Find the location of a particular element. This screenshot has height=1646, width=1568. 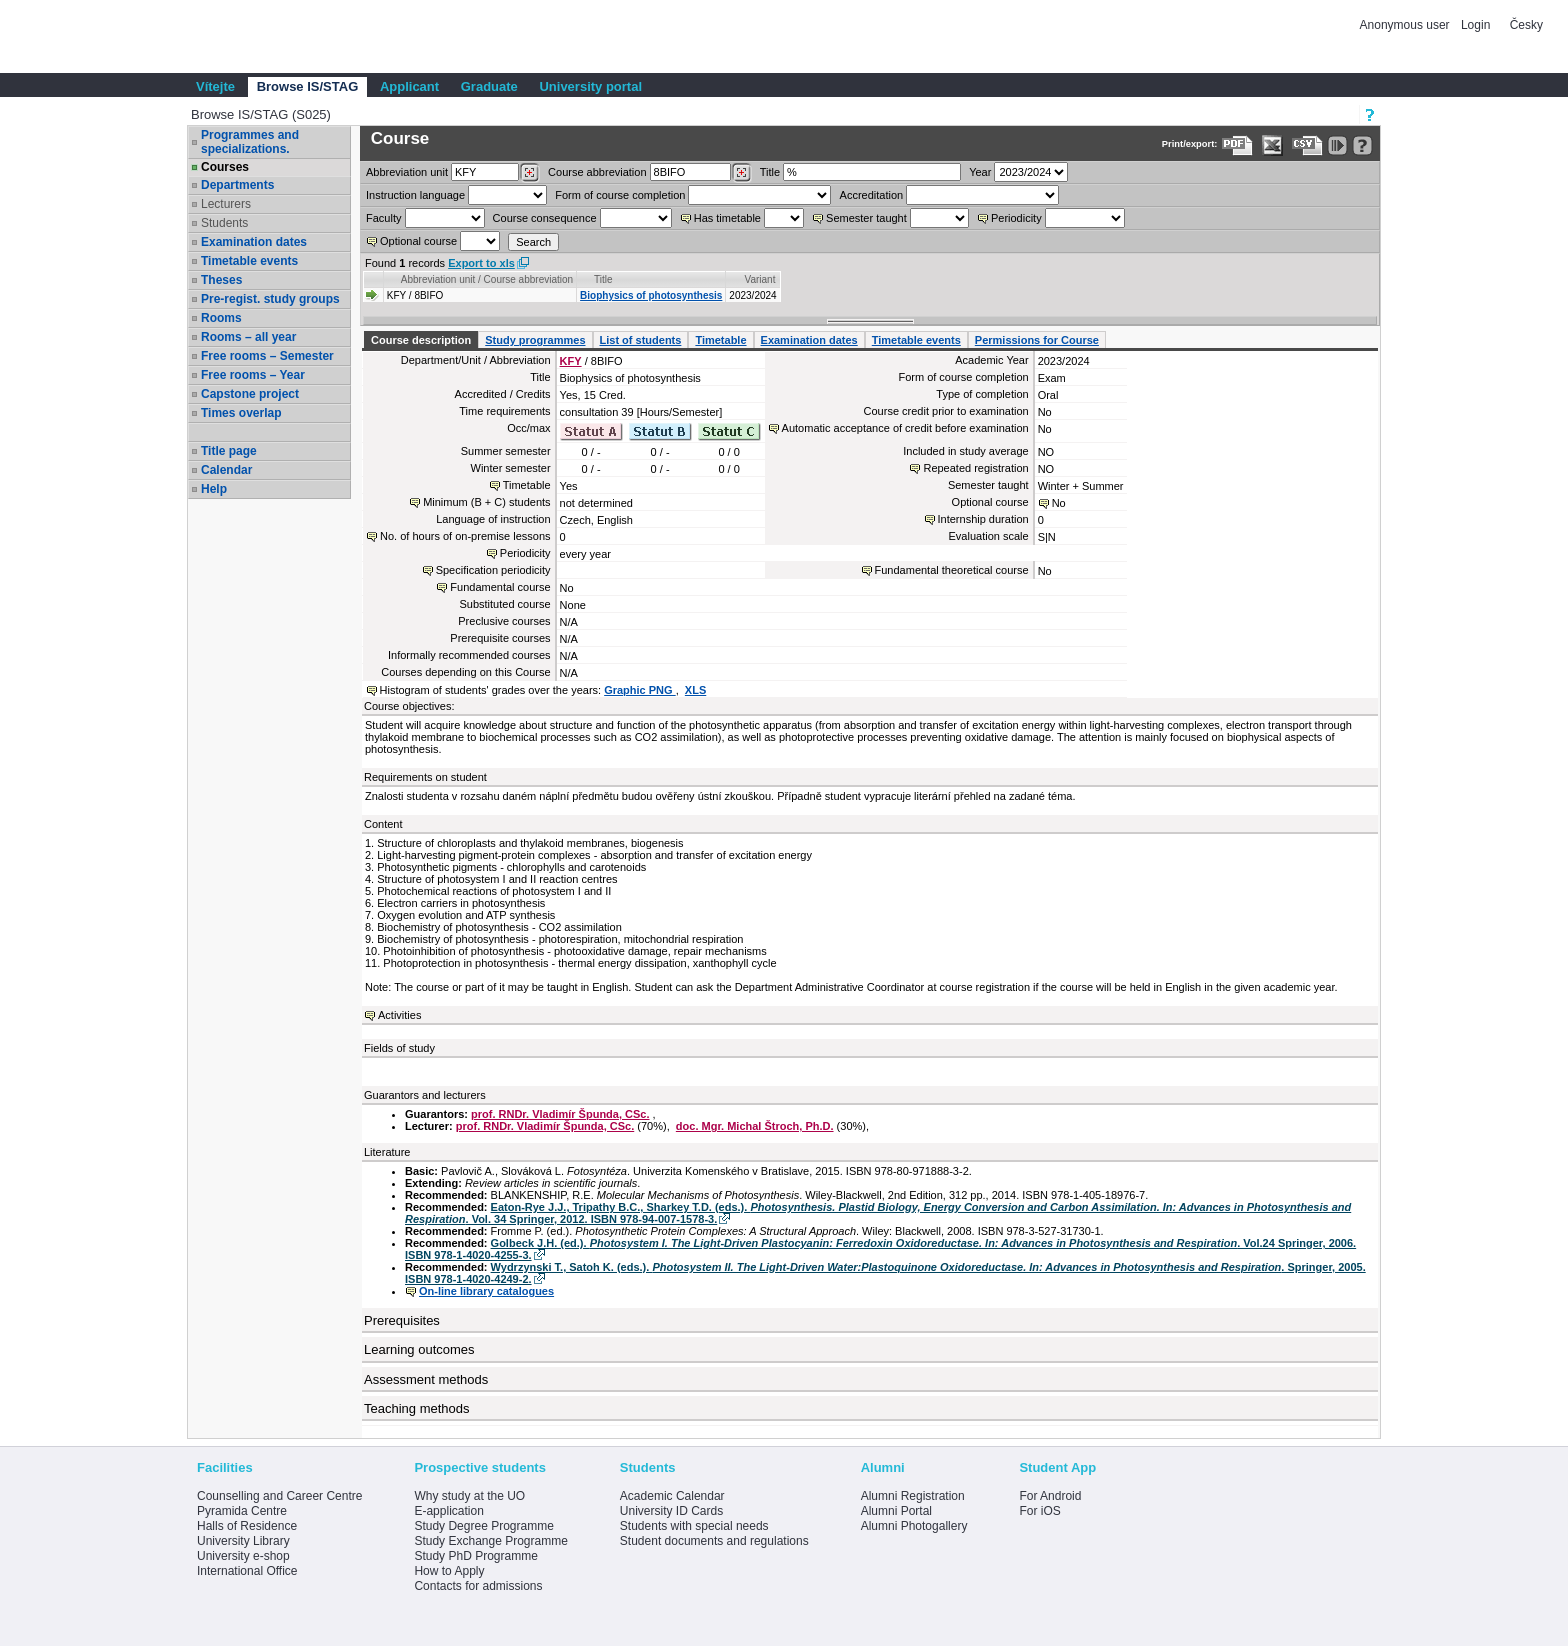

Variant [Seradit podle “Variant”] is located at coordinates (760, 279).